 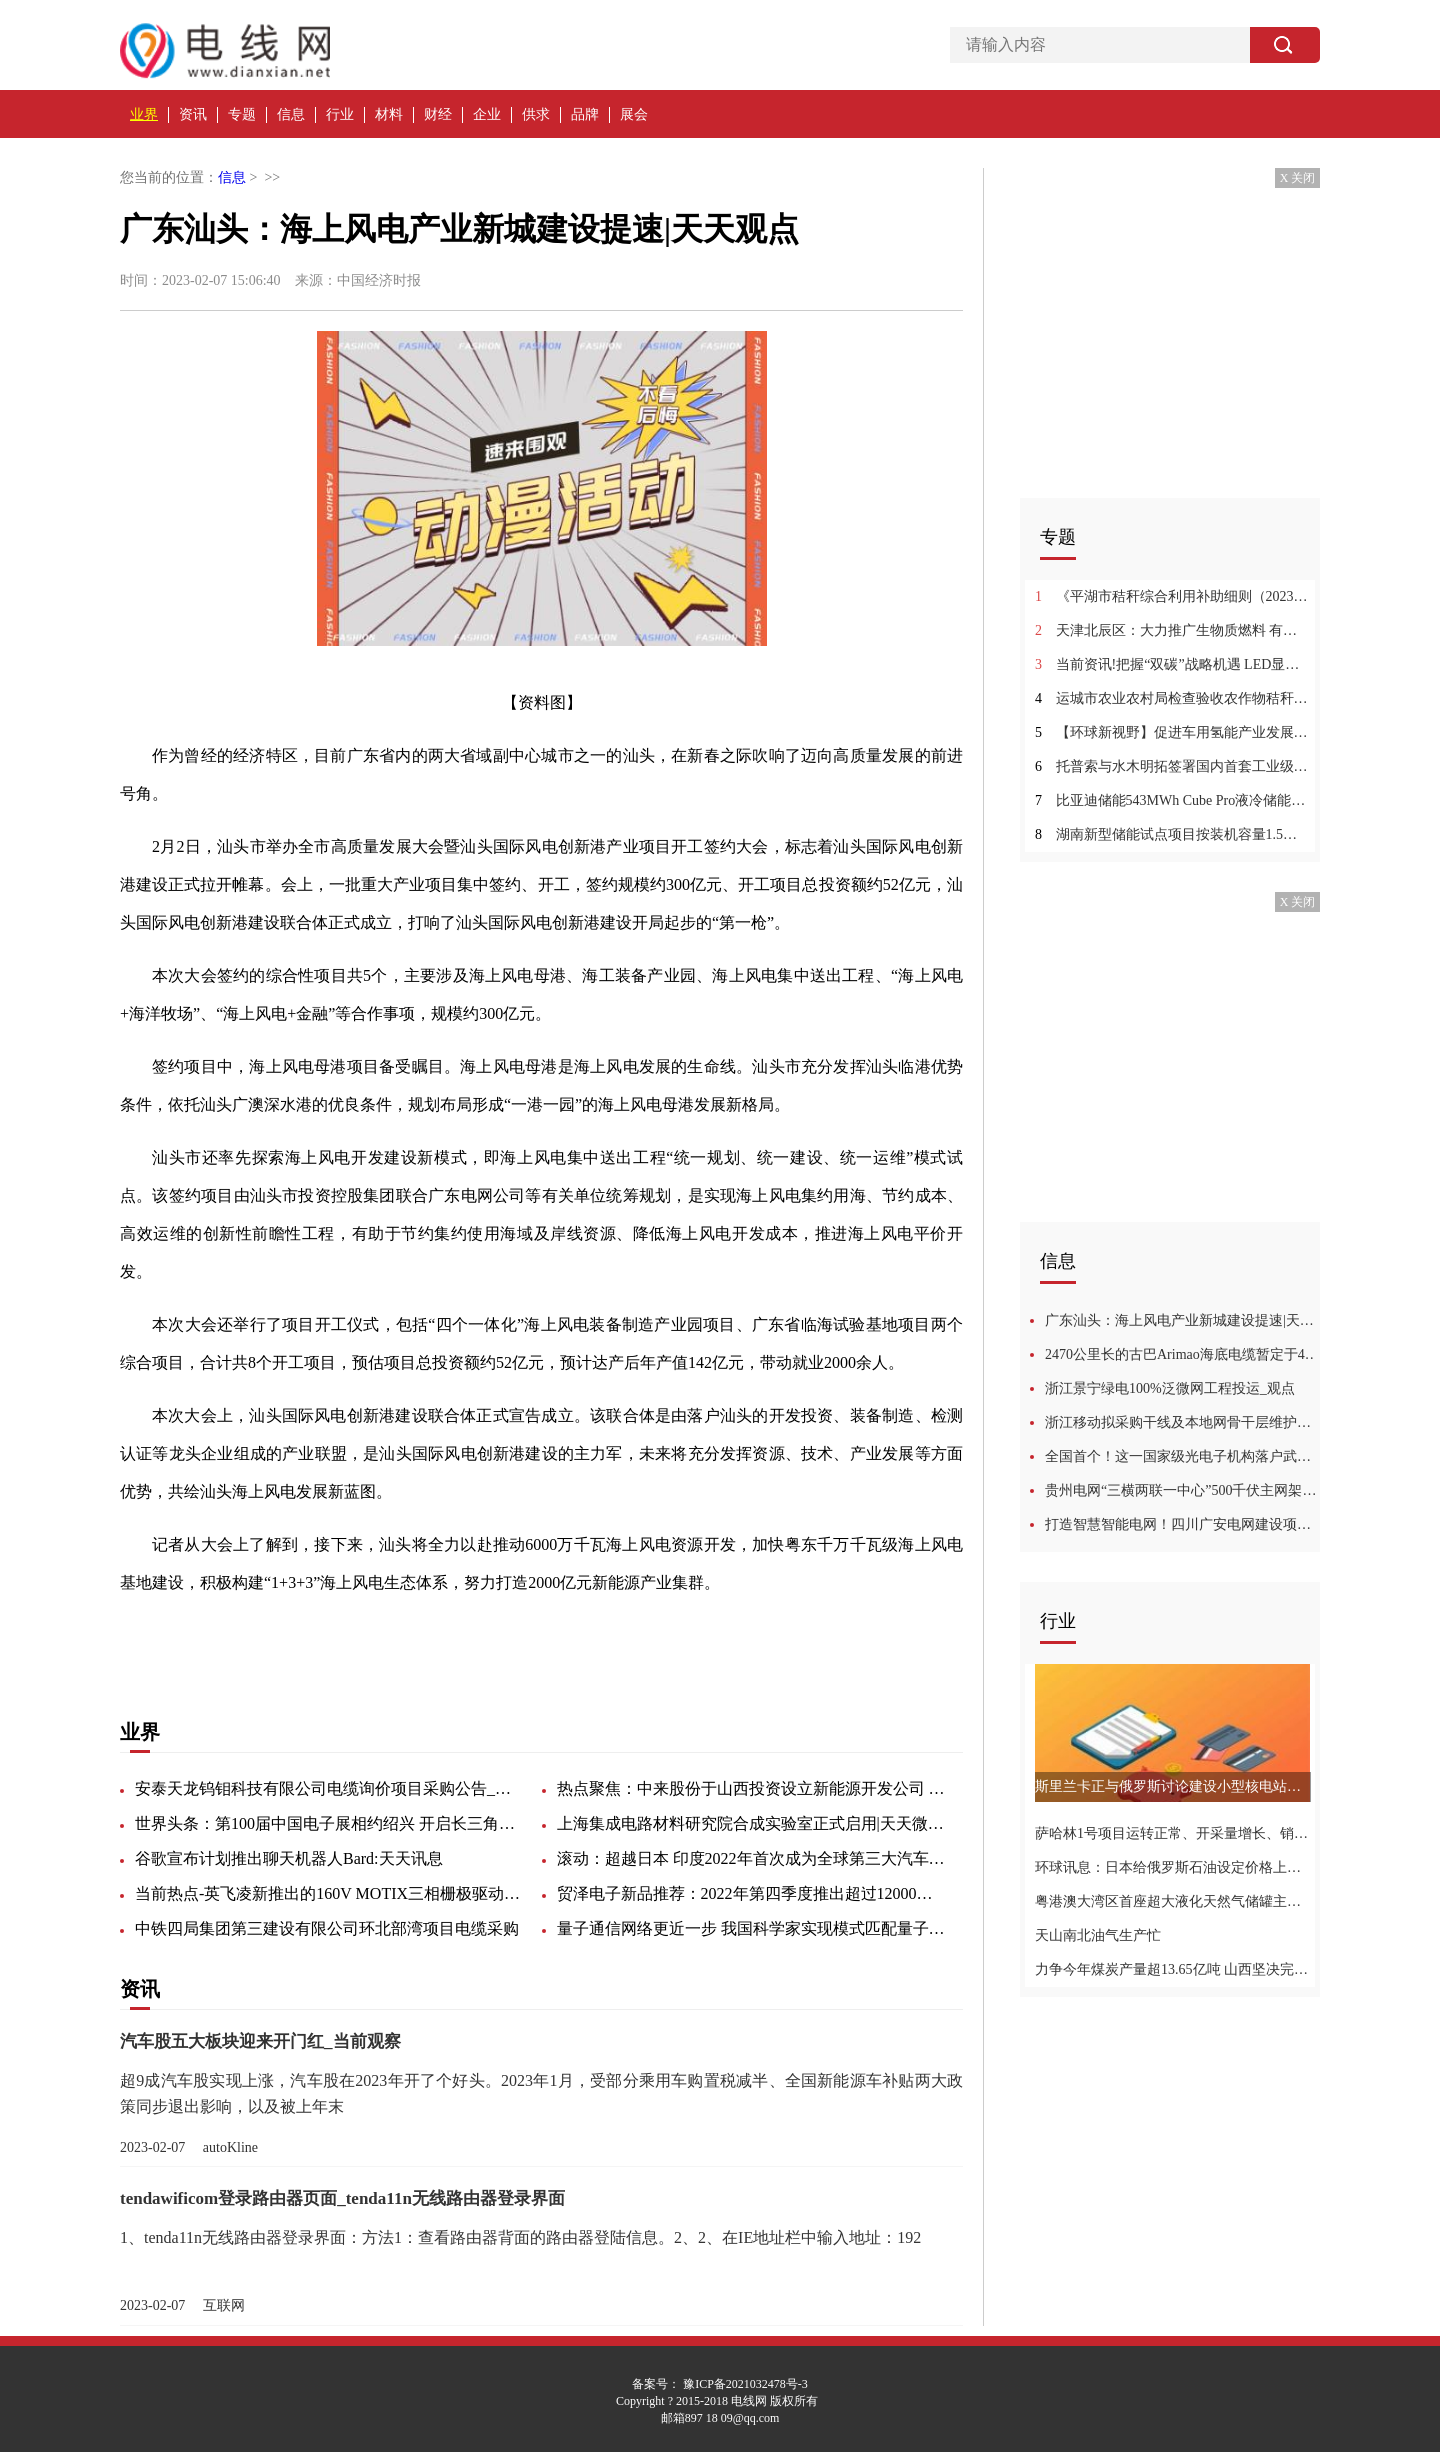 I want to click on 量子通信网络更近一步 我国科学家实现模式匹配量子密钥分发-世界热资讯, so click(x=752, y=1928).